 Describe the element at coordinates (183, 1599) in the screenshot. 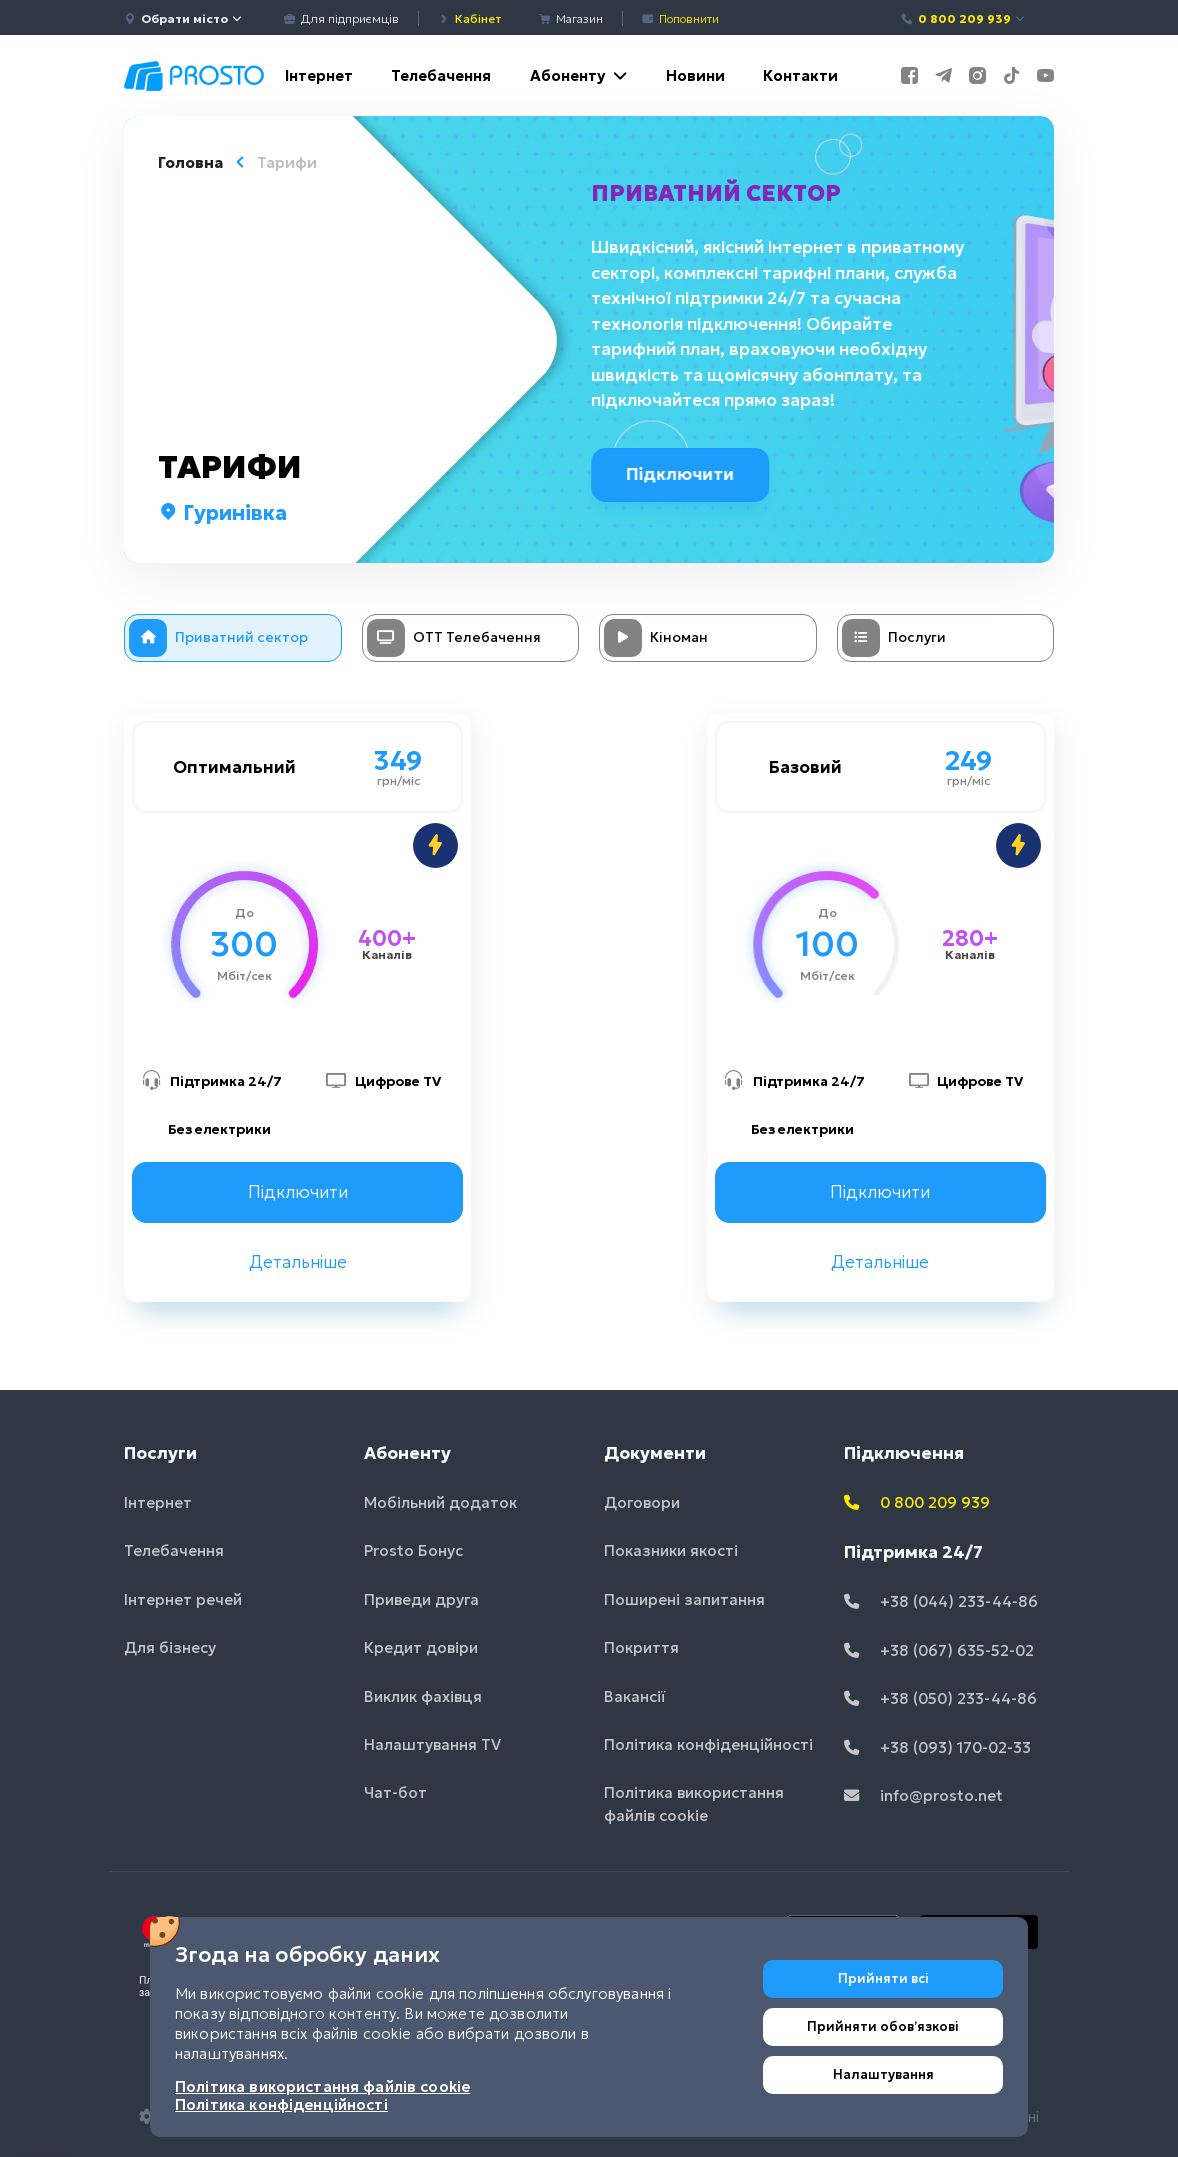

I see `Інтернет речей` at that location.